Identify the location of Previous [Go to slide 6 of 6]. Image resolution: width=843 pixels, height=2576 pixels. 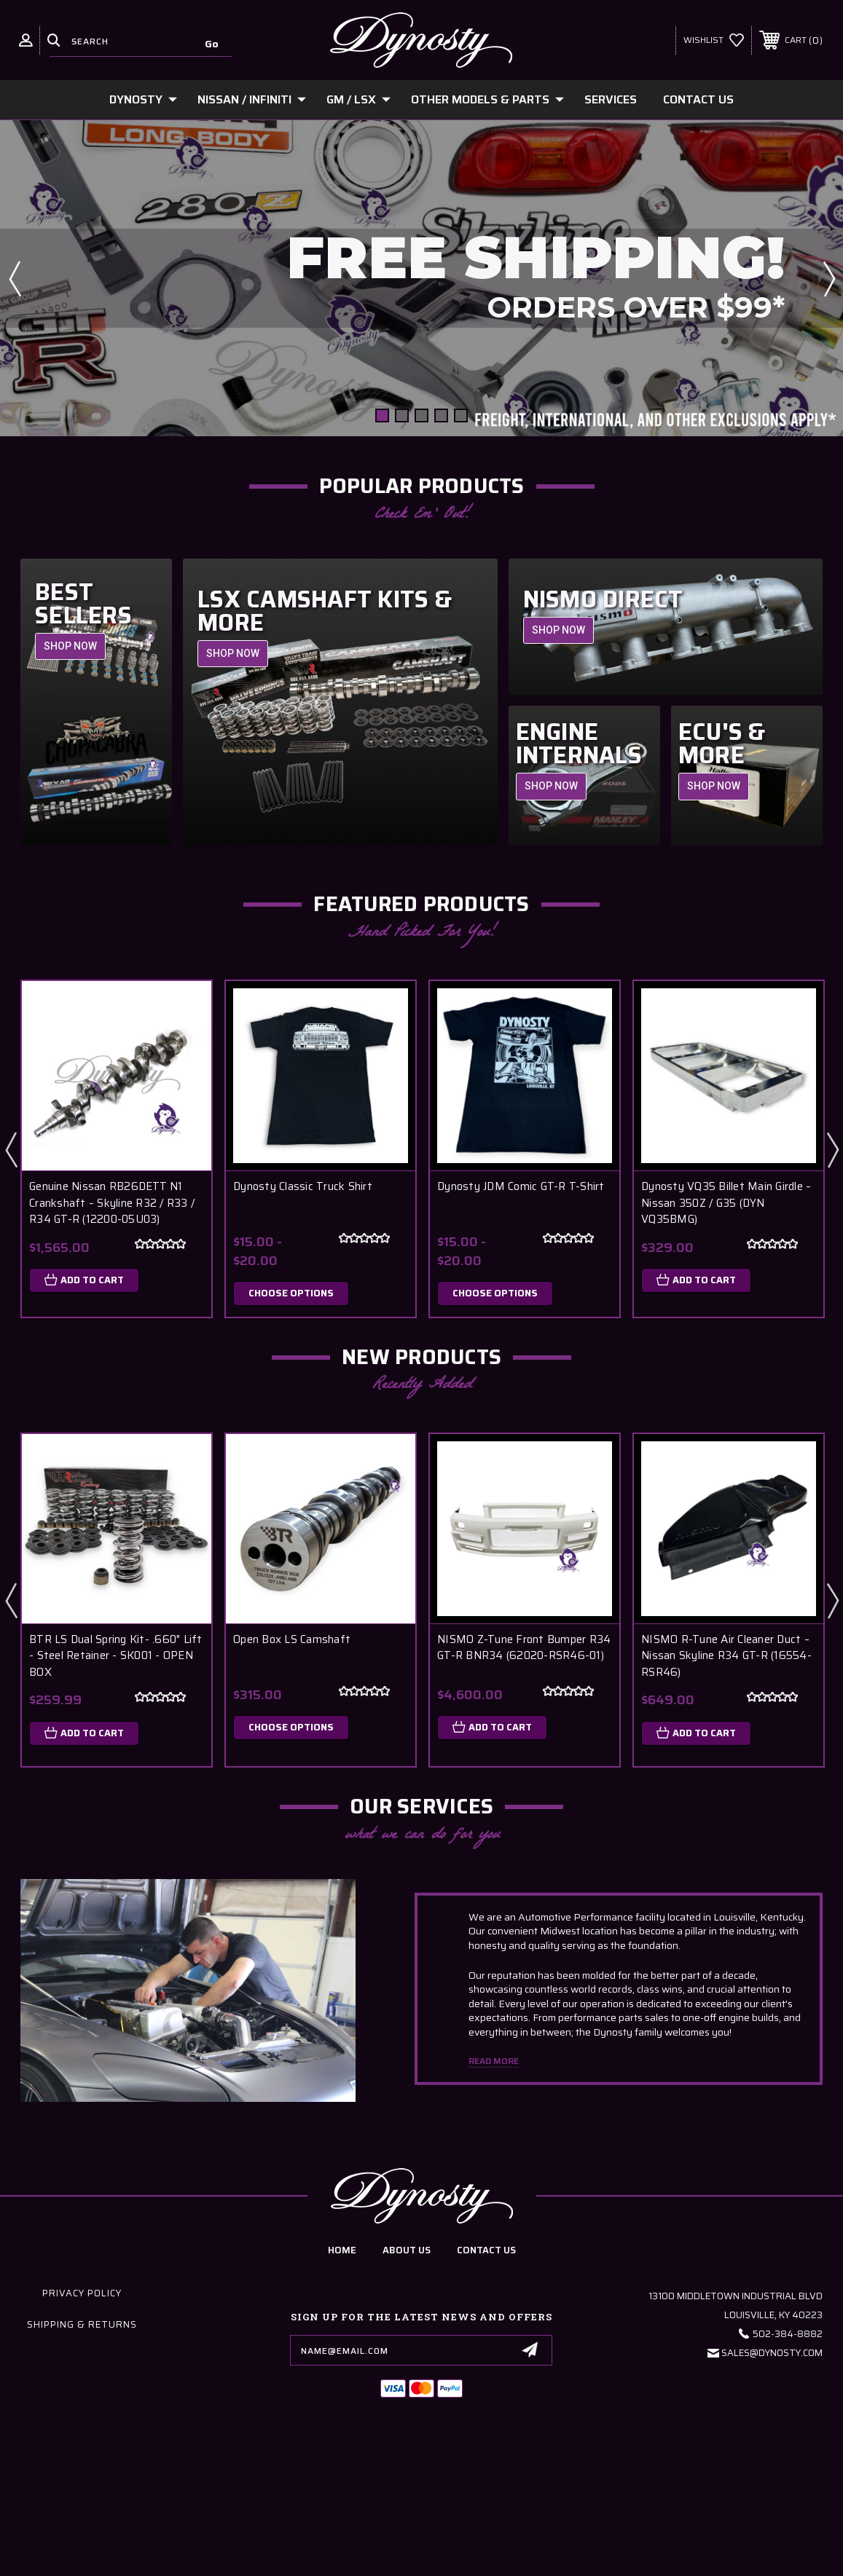
(11, 1600).